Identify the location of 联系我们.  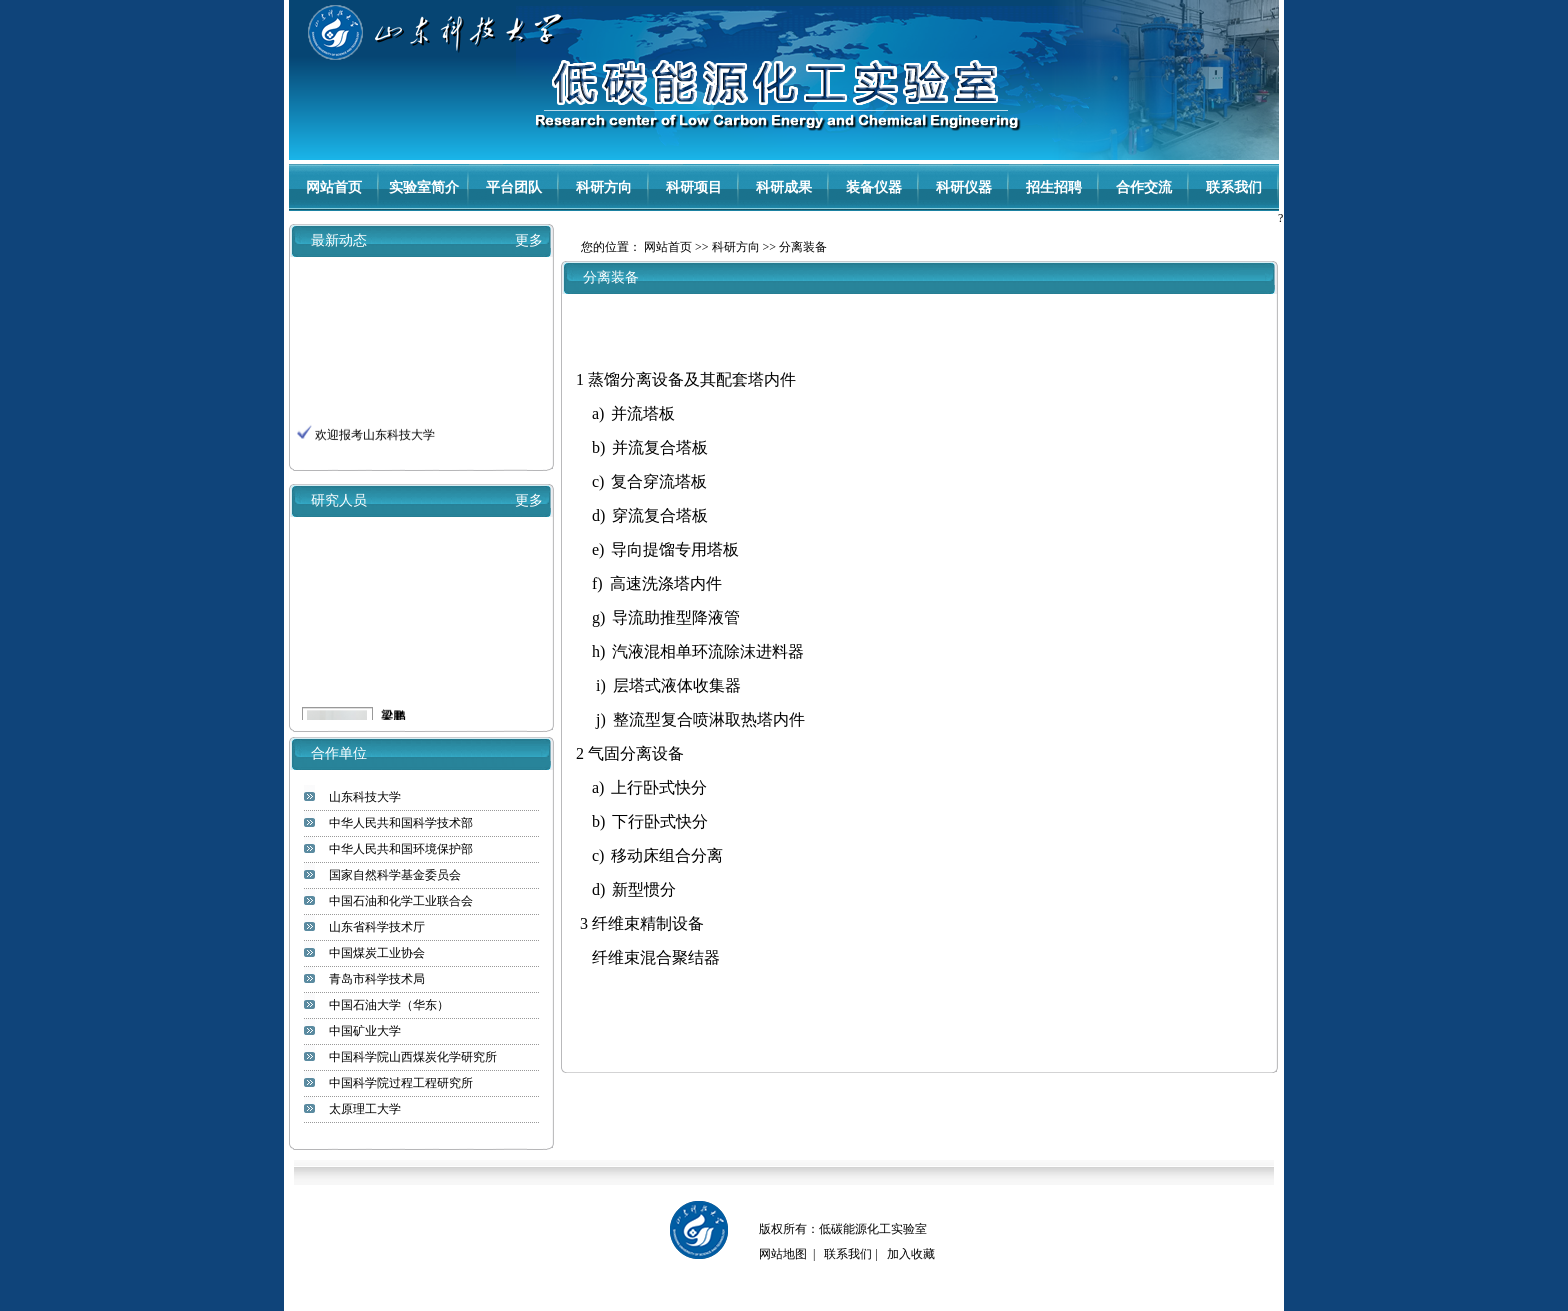
(1234, 187).